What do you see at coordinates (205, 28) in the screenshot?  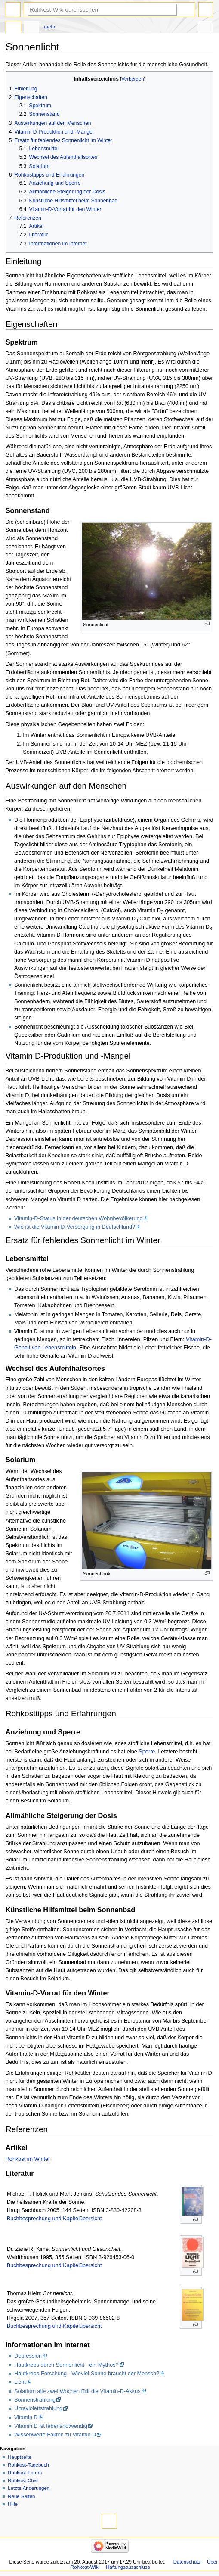 I see `Werkzeuge` at bounding box center [205, 28].